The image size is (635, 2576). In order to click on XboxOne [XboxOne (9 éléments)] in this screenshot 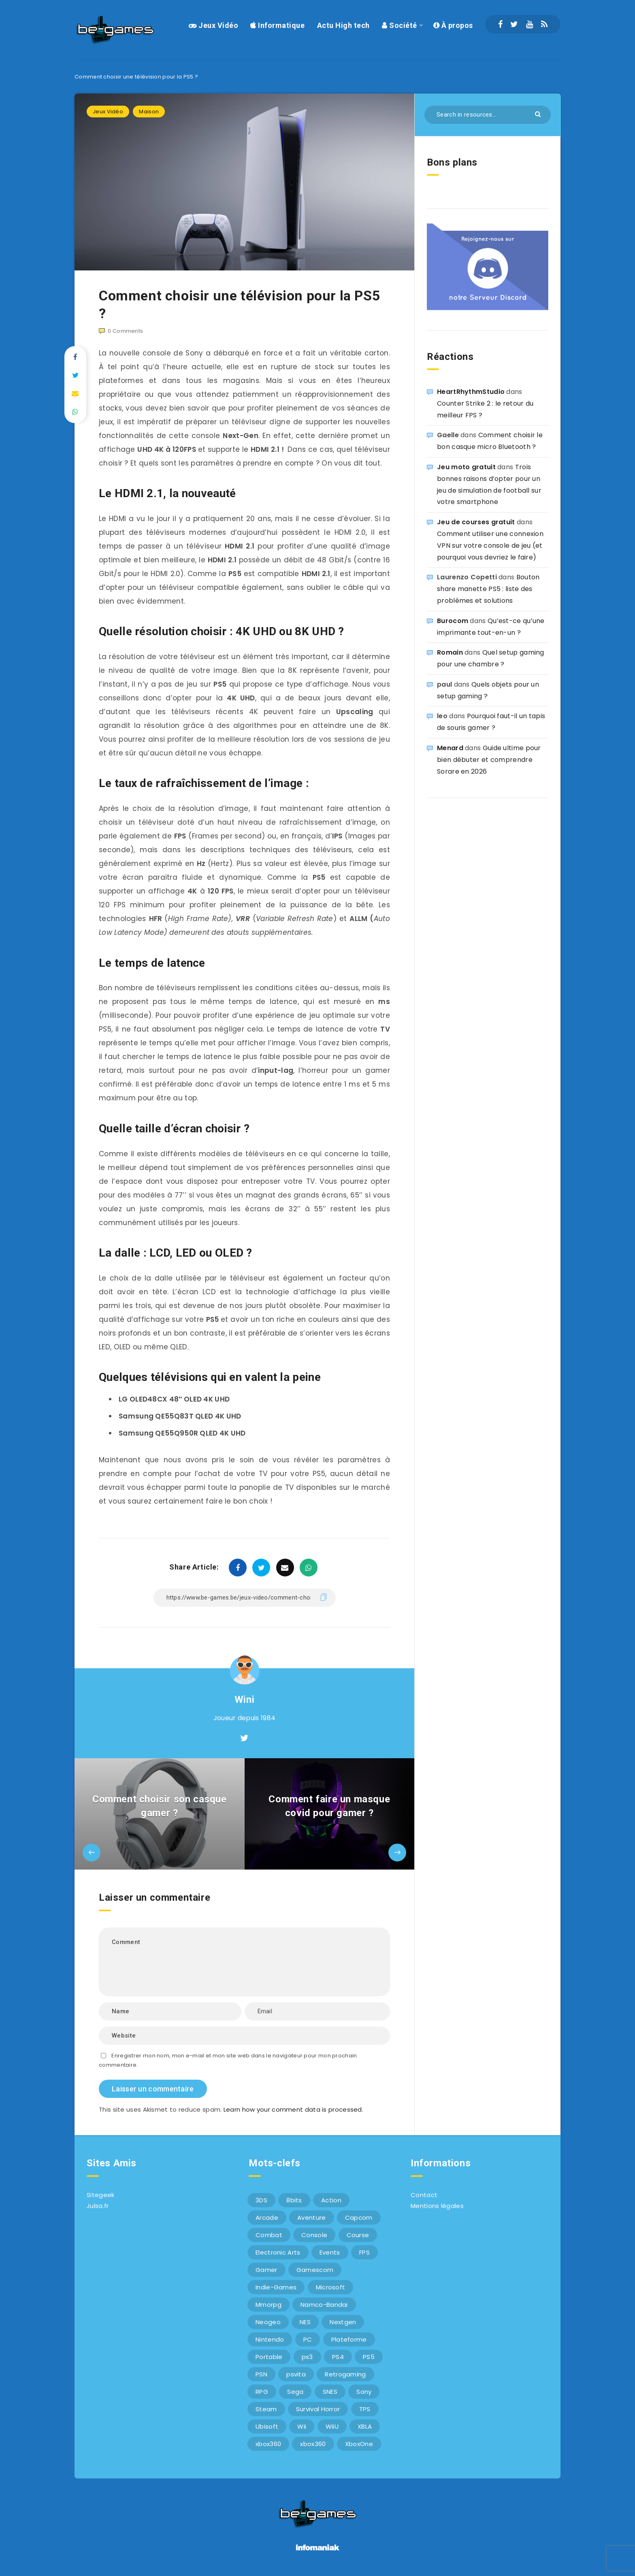, I will do `click(359, 2444)`.